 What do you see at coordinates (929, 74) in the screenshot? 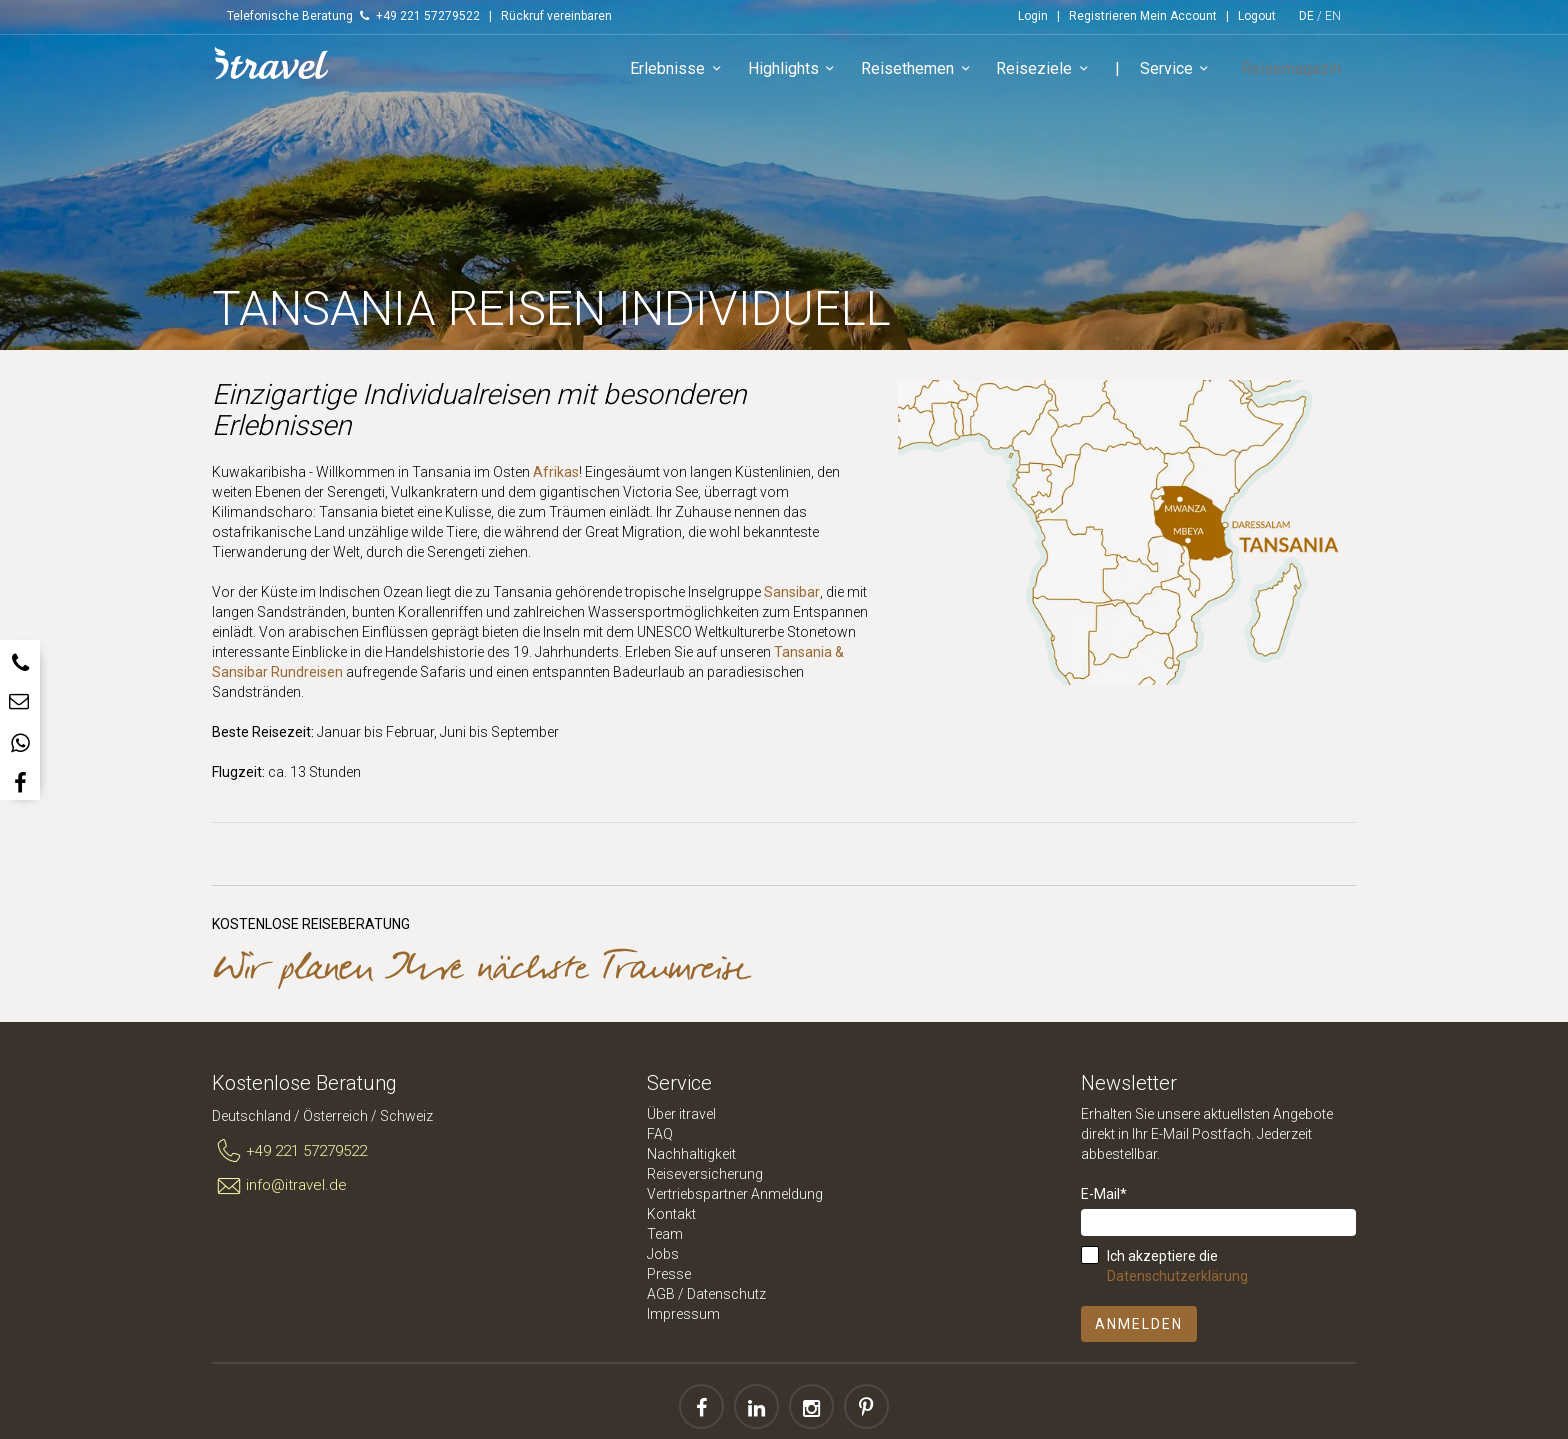
I see `Reisethemen` at bounding box center [929, 74].